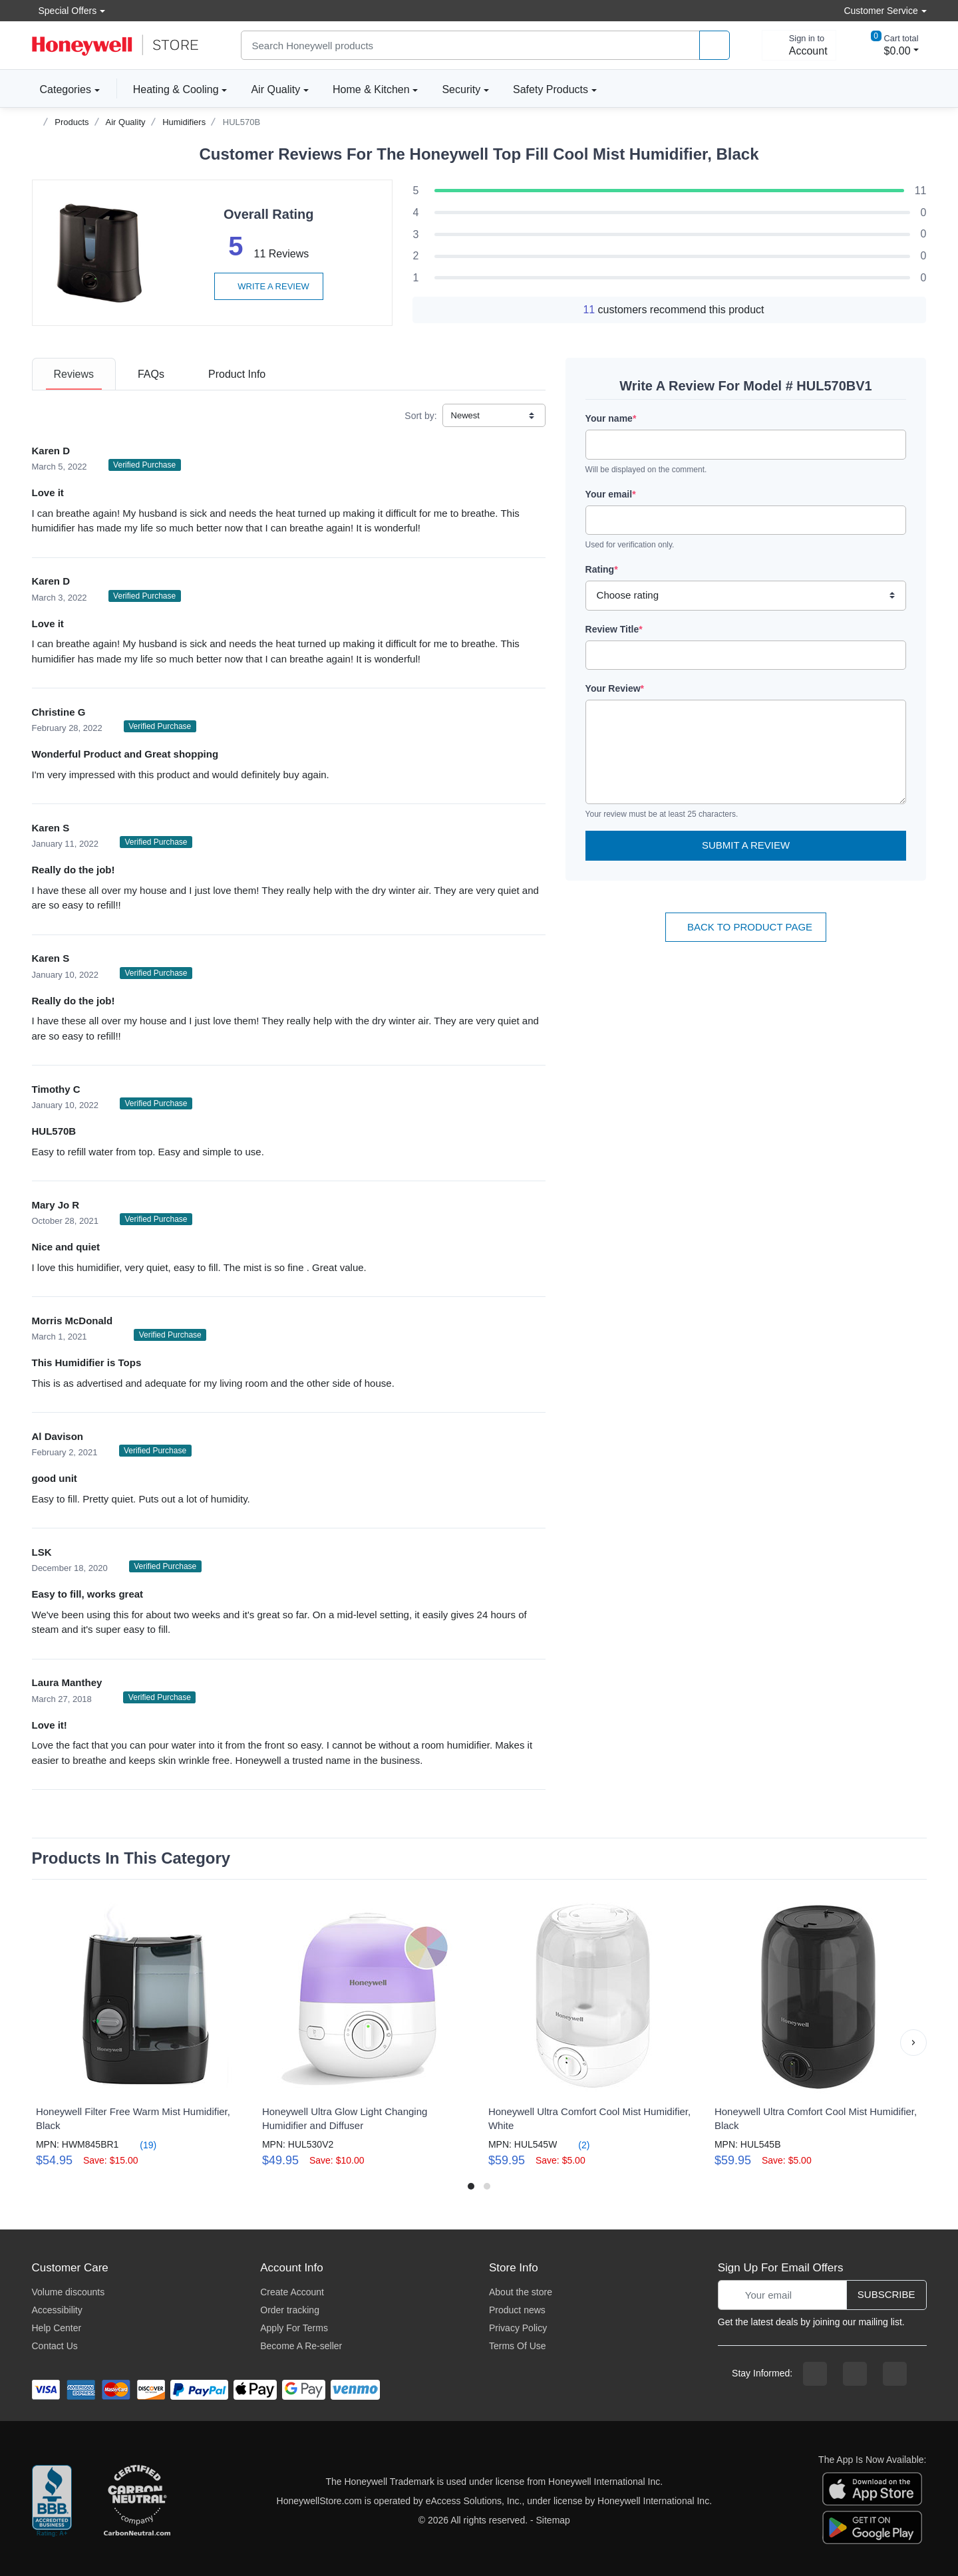 This screenshot has height=2576, width=958. I want to click on Heating & Cooling, so click(176, 89).